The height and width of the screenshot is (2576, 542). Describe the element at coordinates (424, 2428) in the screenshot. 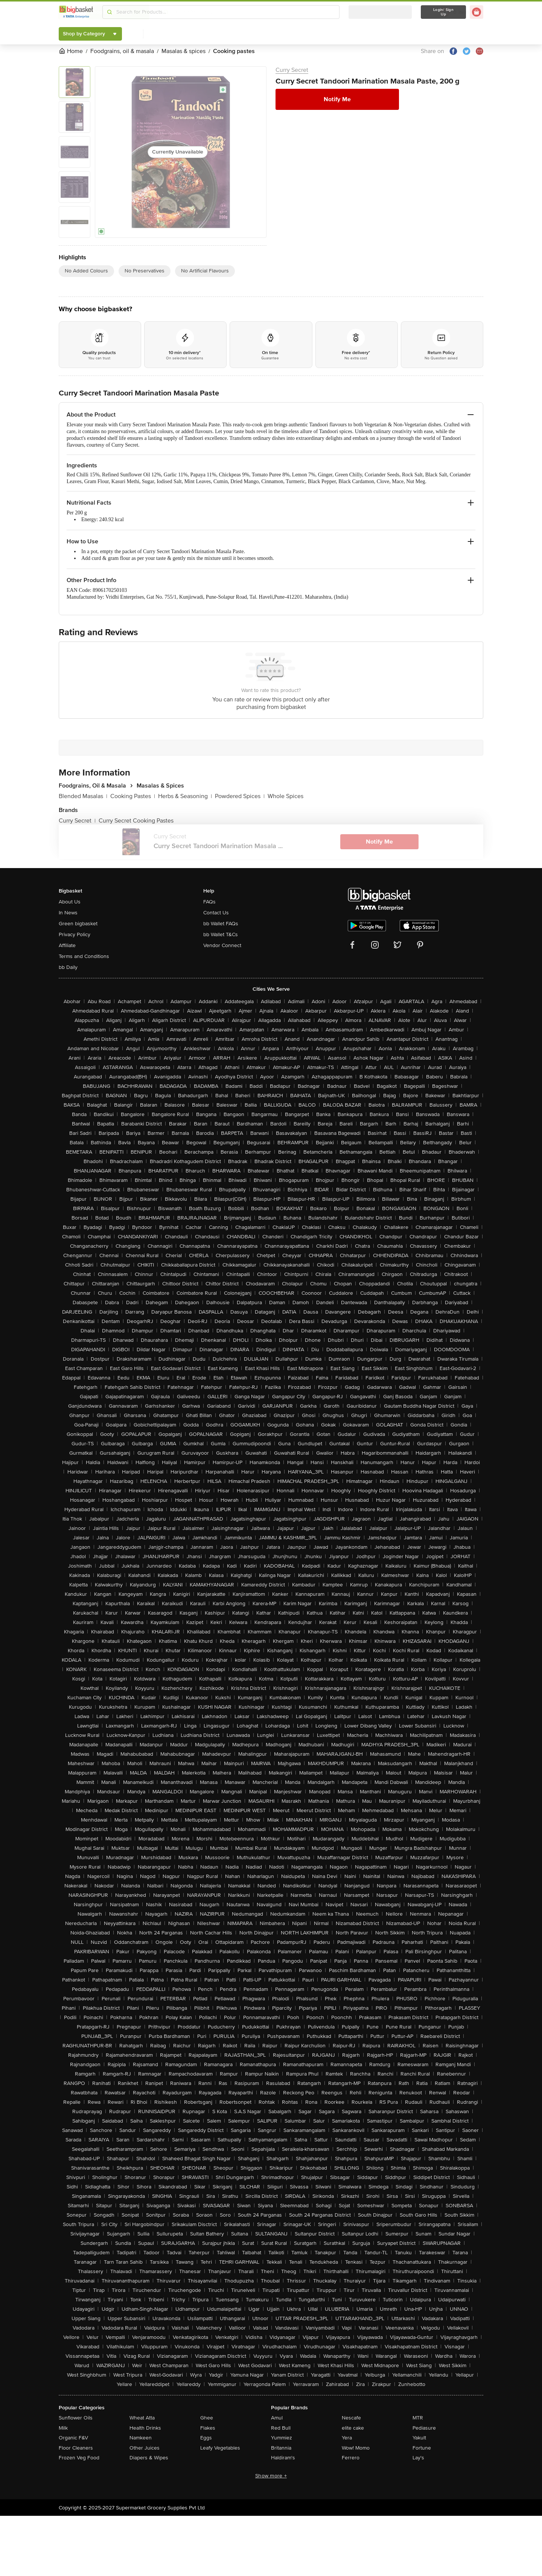

I see `Pediasure` at that location.